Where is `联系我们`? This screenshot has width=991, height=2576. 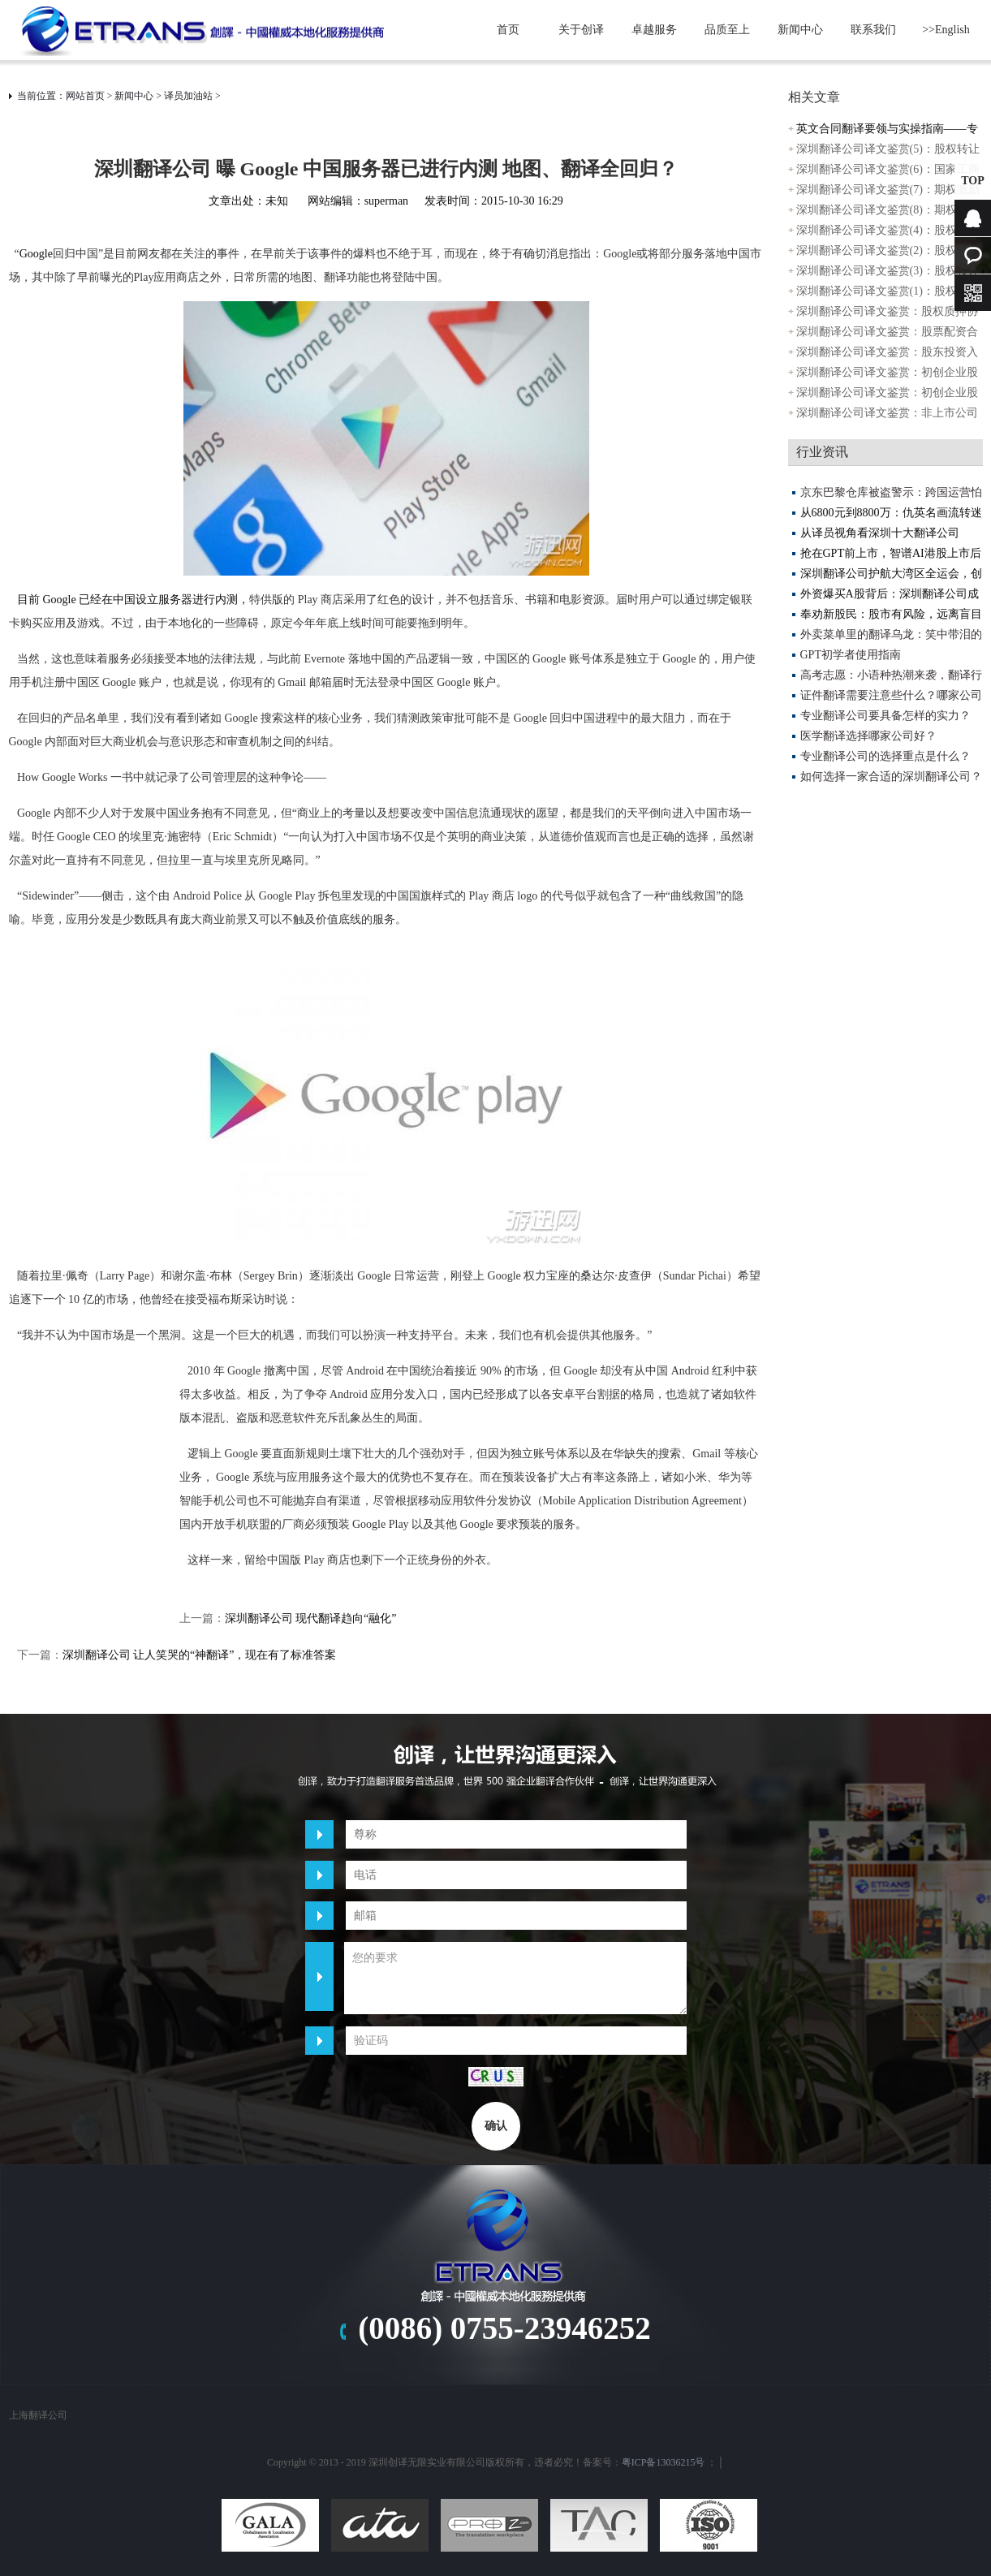
联系我们 is located at coordinates (873, 30).